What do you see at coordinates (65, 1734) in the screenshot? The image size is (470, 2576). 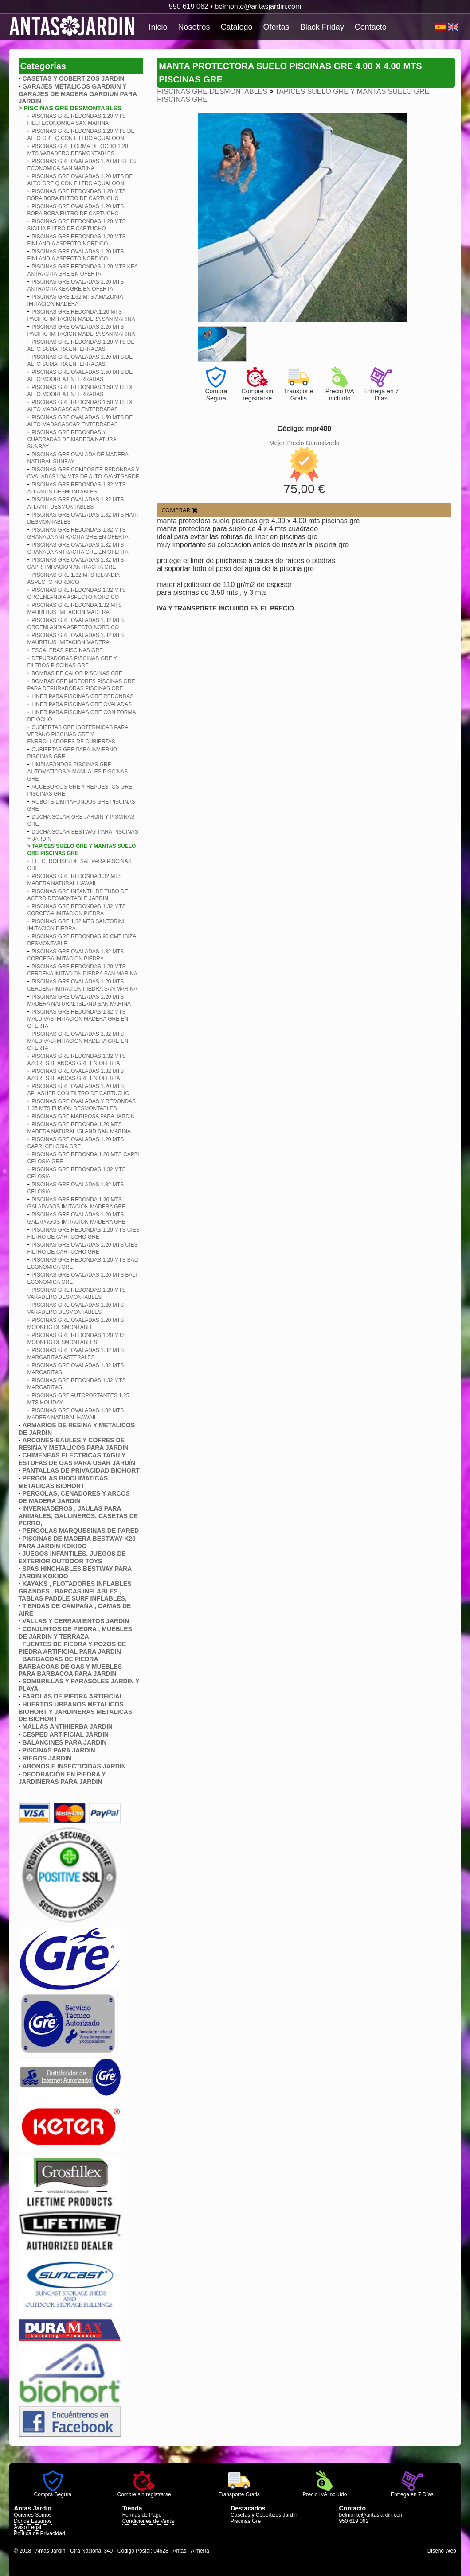 I see `CESPED ARTIFICIAL JARDIN` at bounding box center [65, 1734].